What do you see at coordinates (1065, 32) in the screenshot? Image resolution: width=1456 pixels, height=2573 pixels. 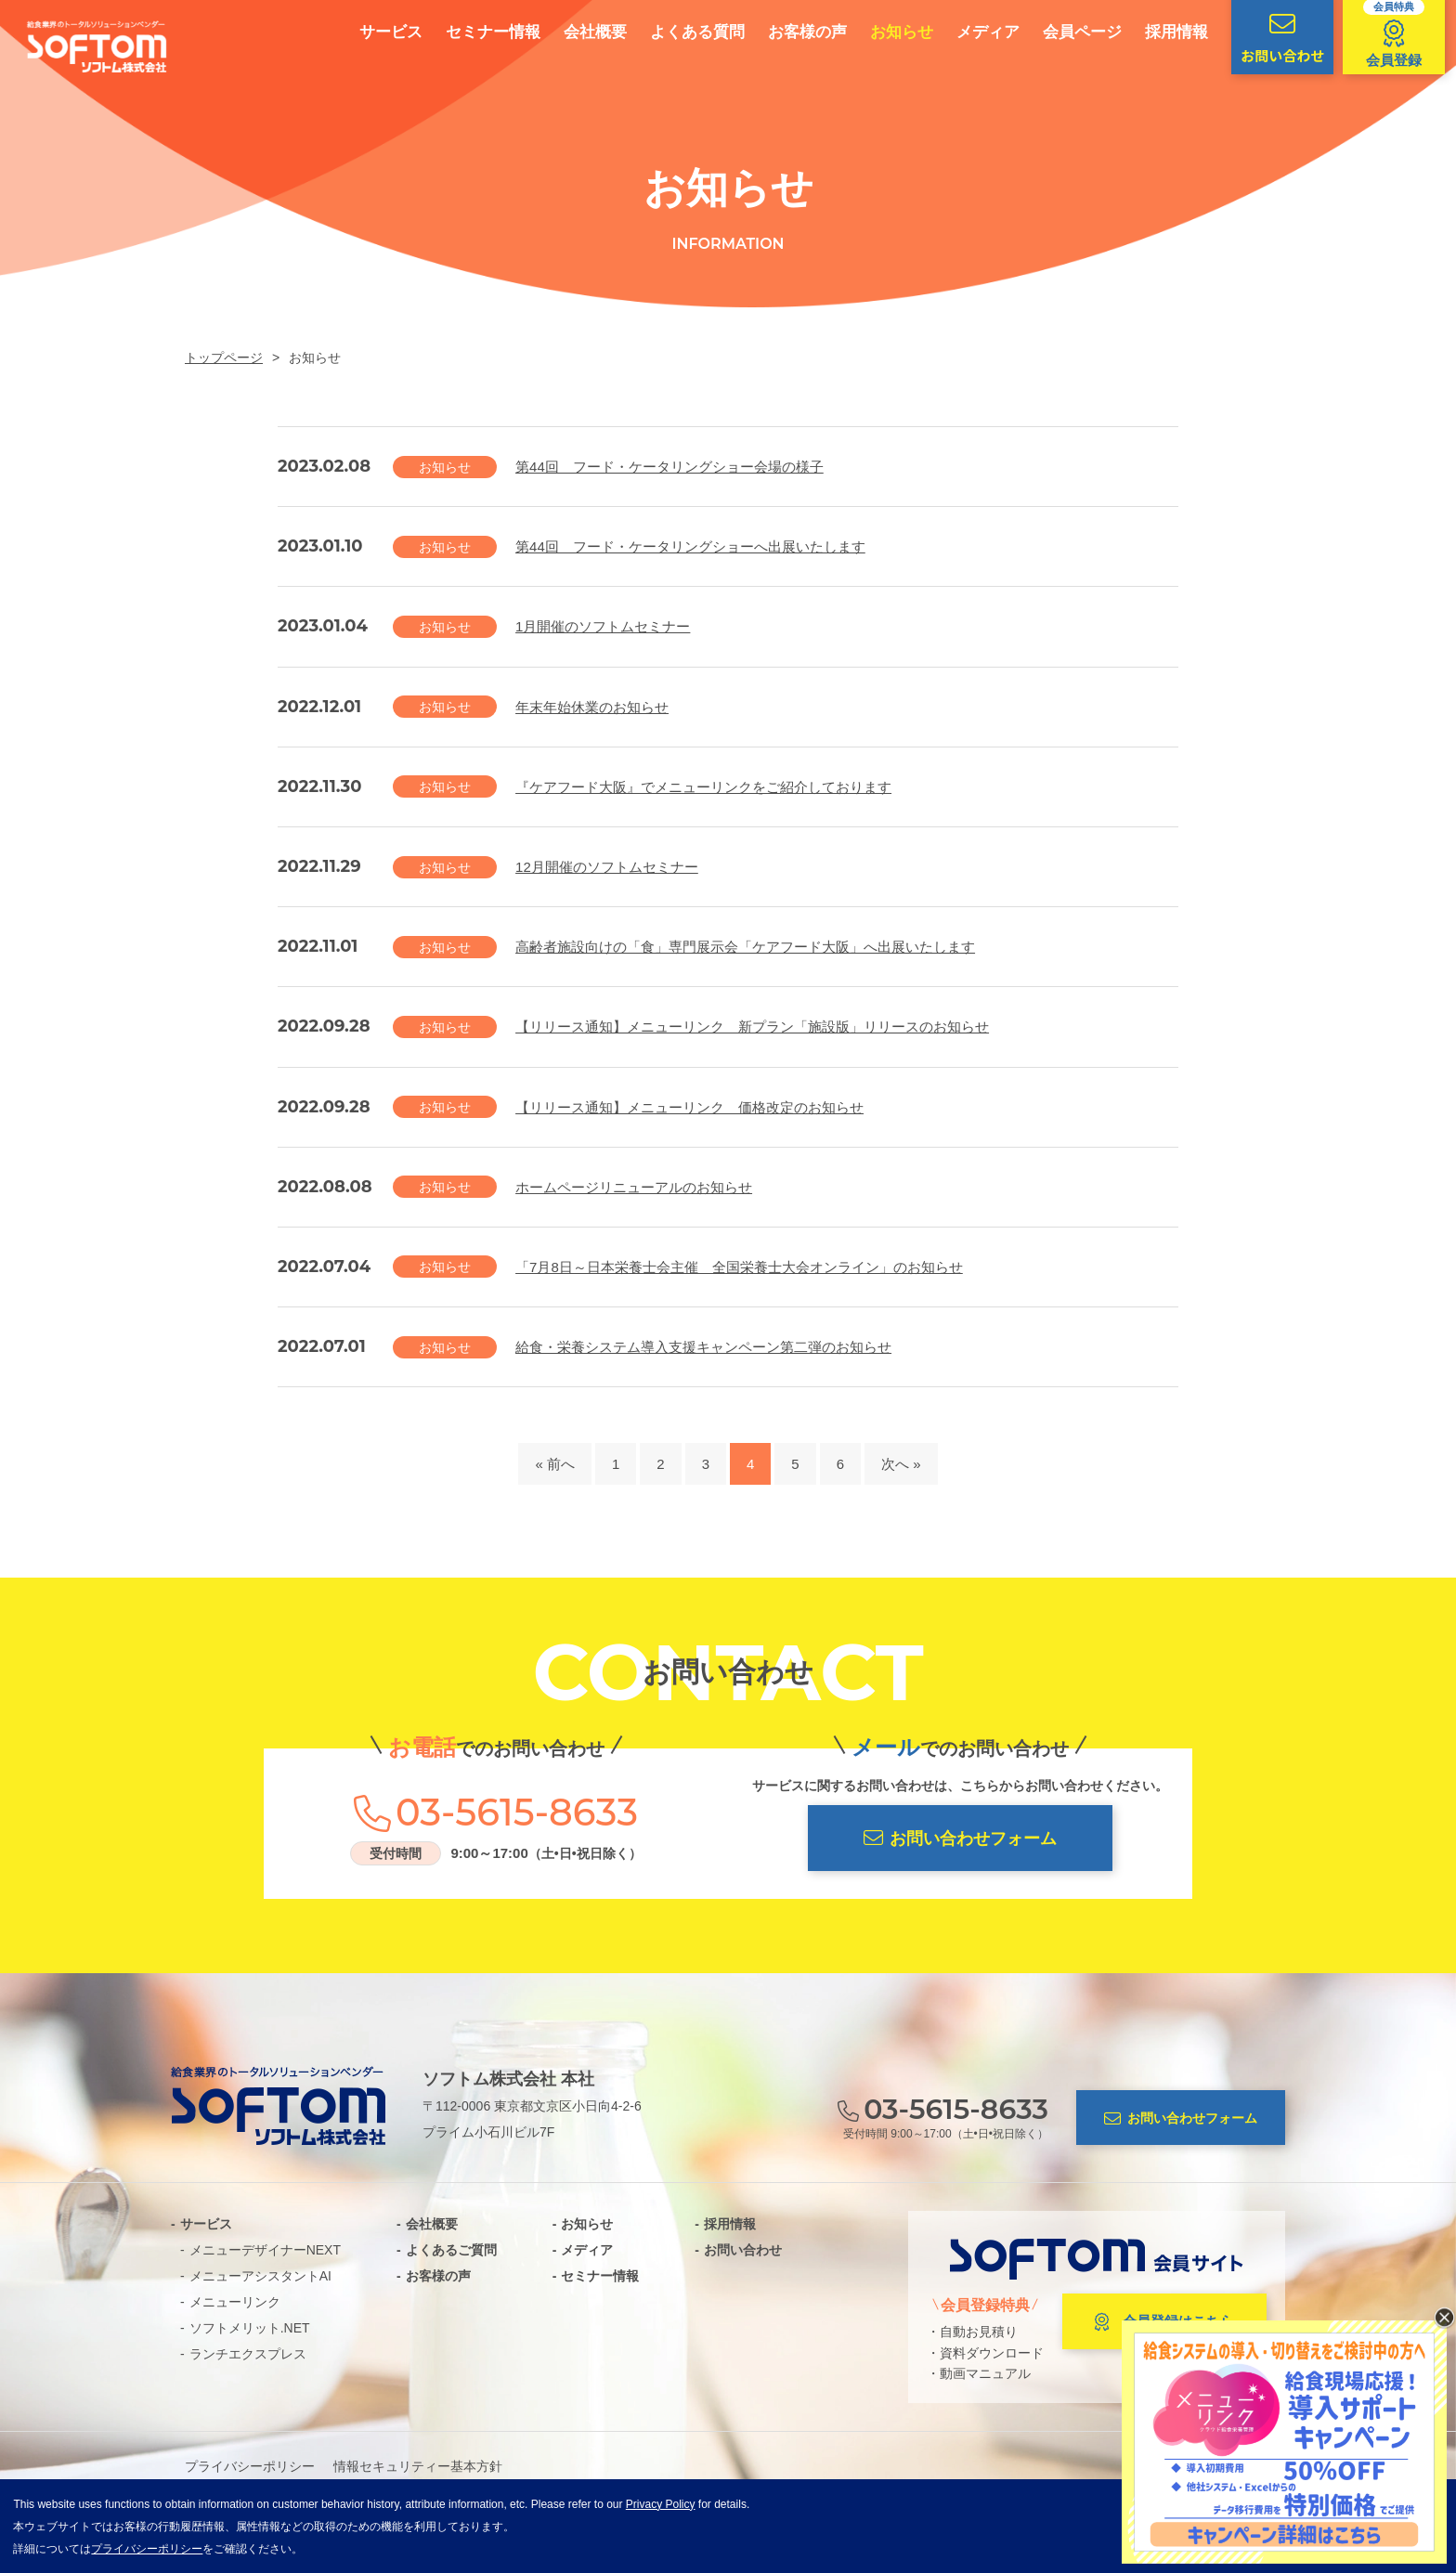 I see `会員ページ` at bounding box center [1065, 32].